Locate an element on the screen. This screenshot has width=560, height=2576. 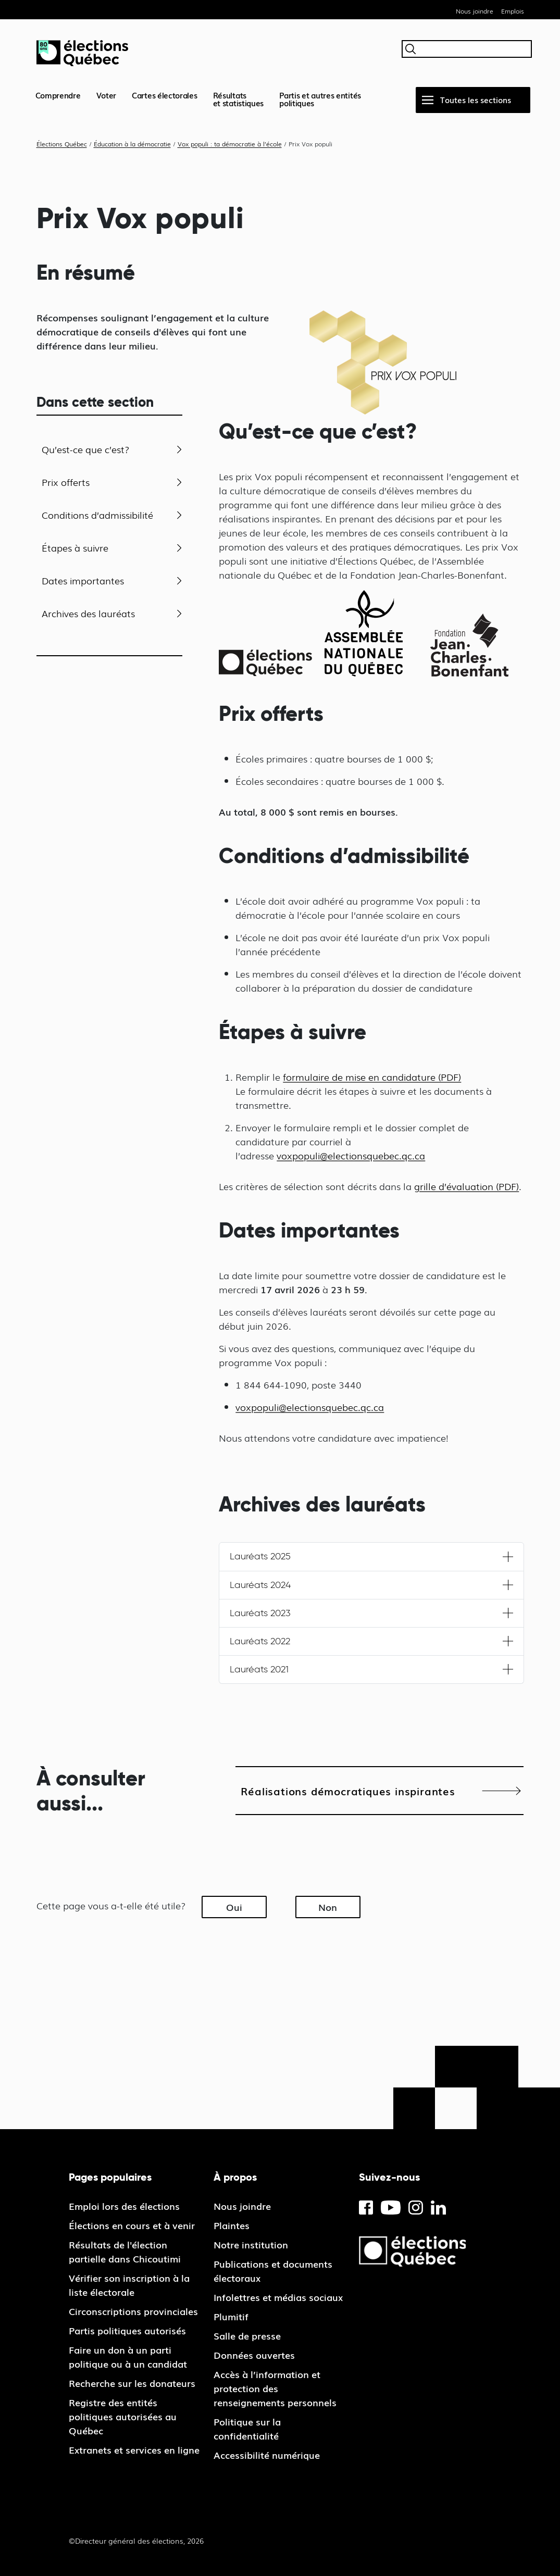
Résultatset statistiques is located at coordinates (238, 98).